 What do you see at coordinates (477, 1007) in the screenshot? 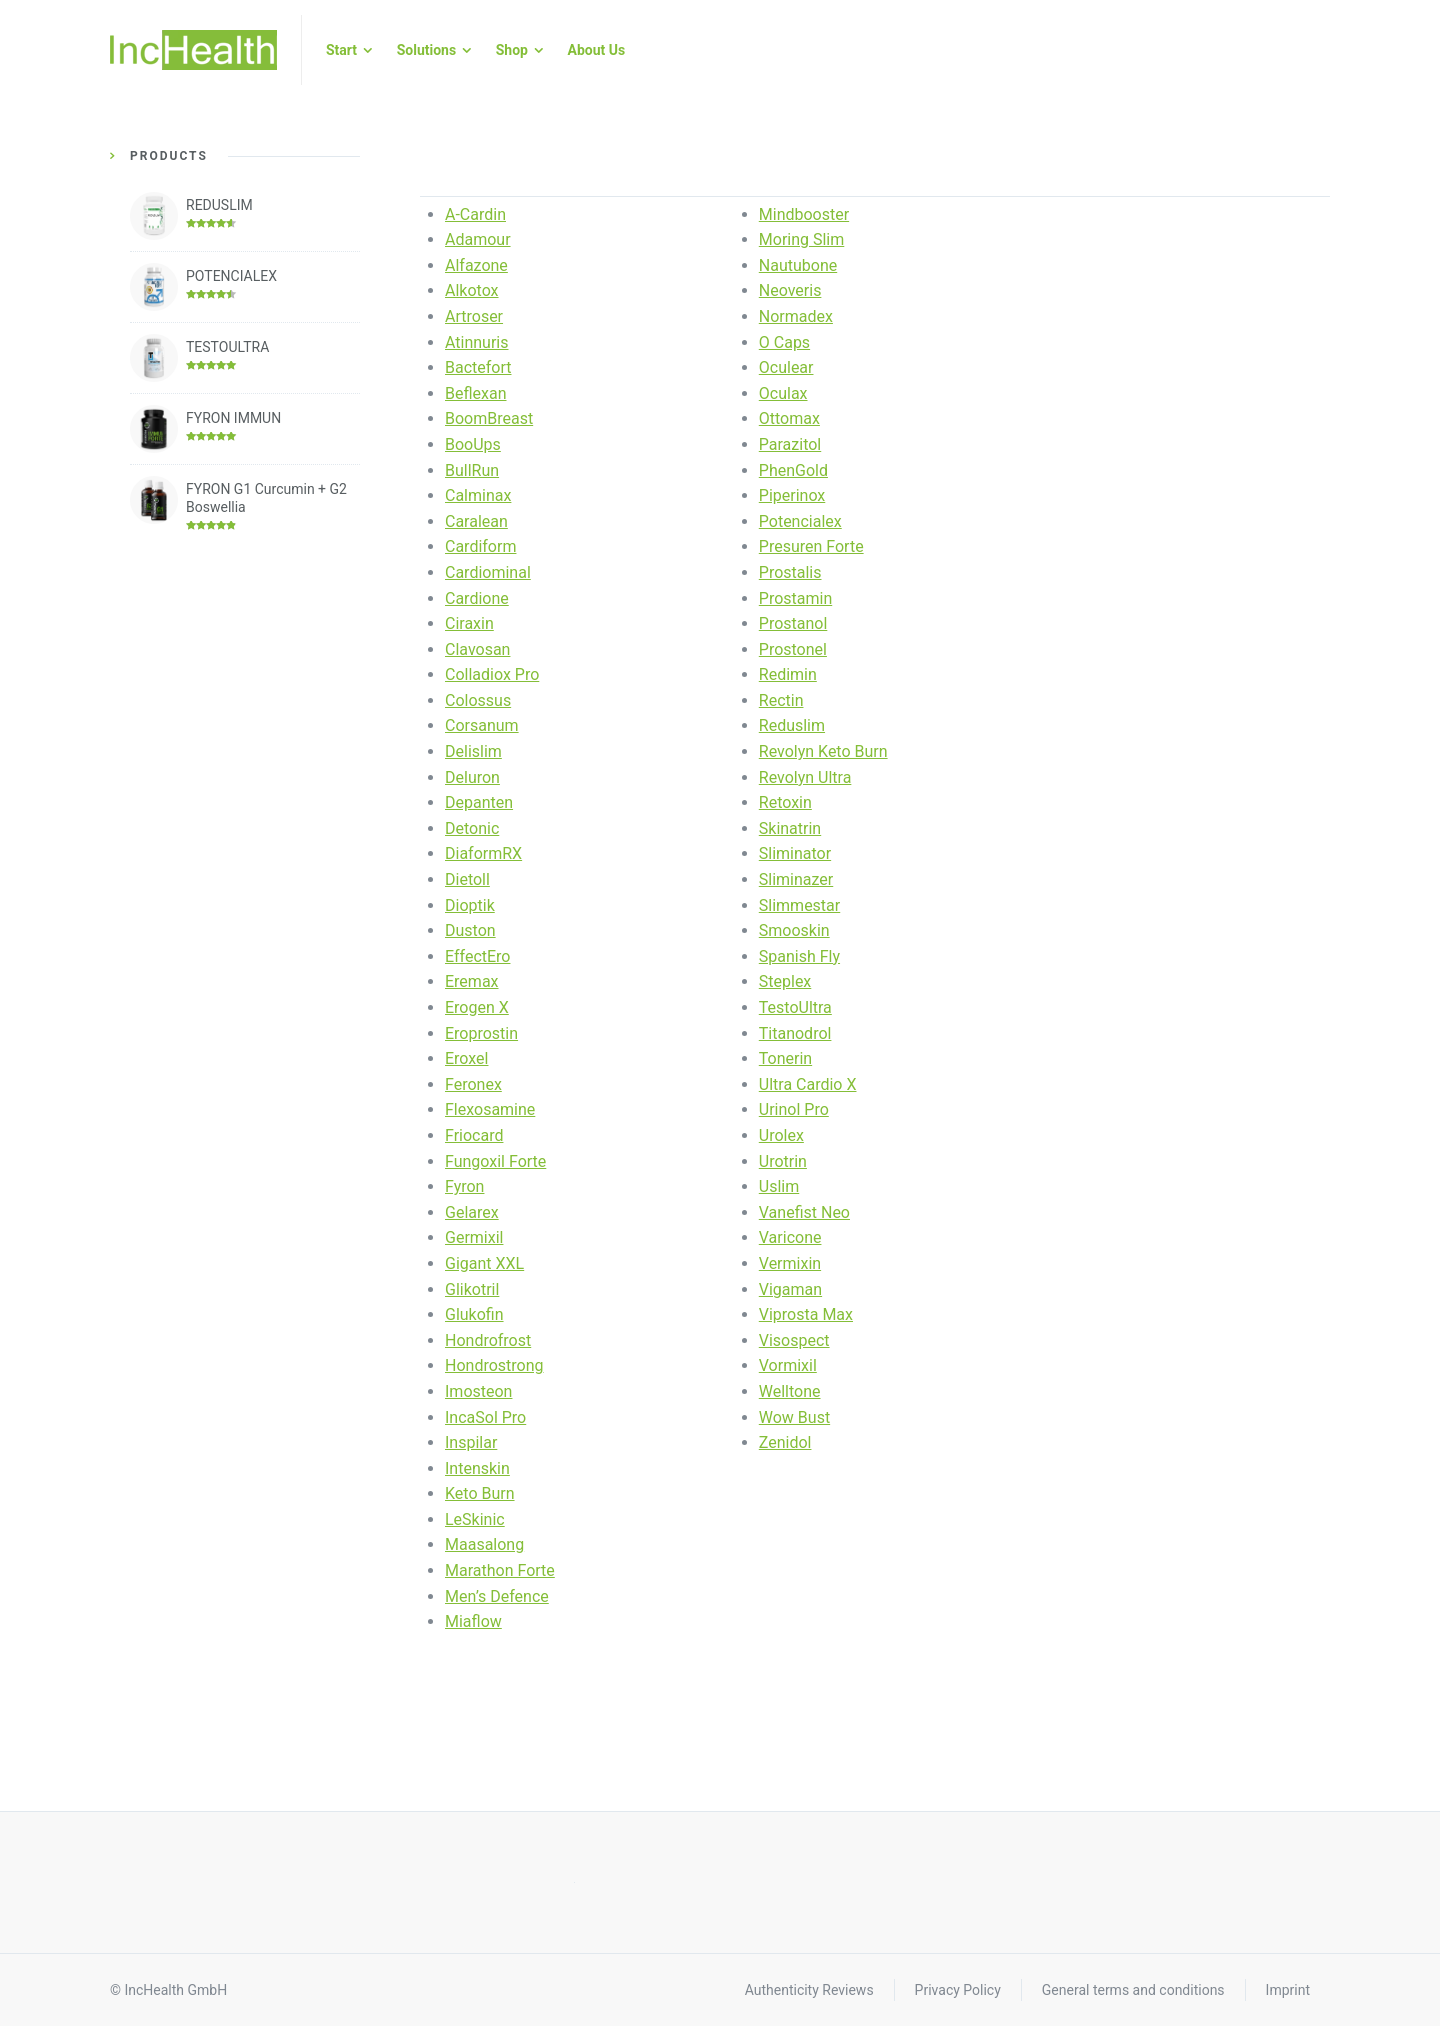
I see `Erogen X` at bounding box center [477, 1007].